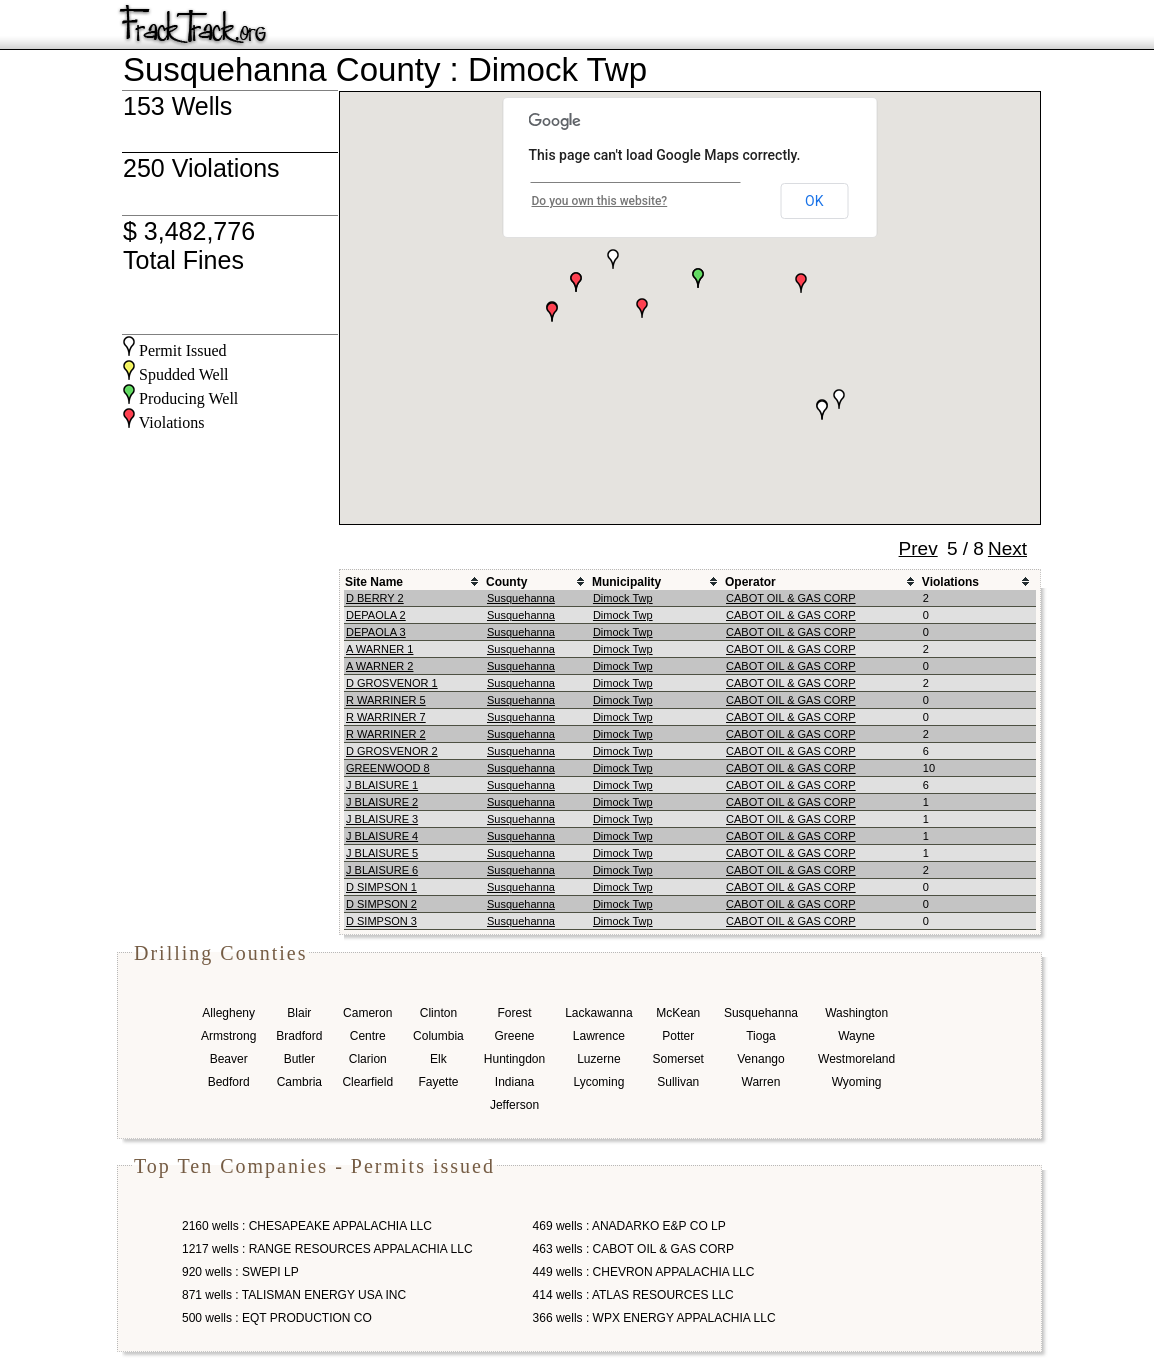  Describe the element at coordinates (392, 751) in the screenshot. I see `D GROSVENOR 2` at that location.